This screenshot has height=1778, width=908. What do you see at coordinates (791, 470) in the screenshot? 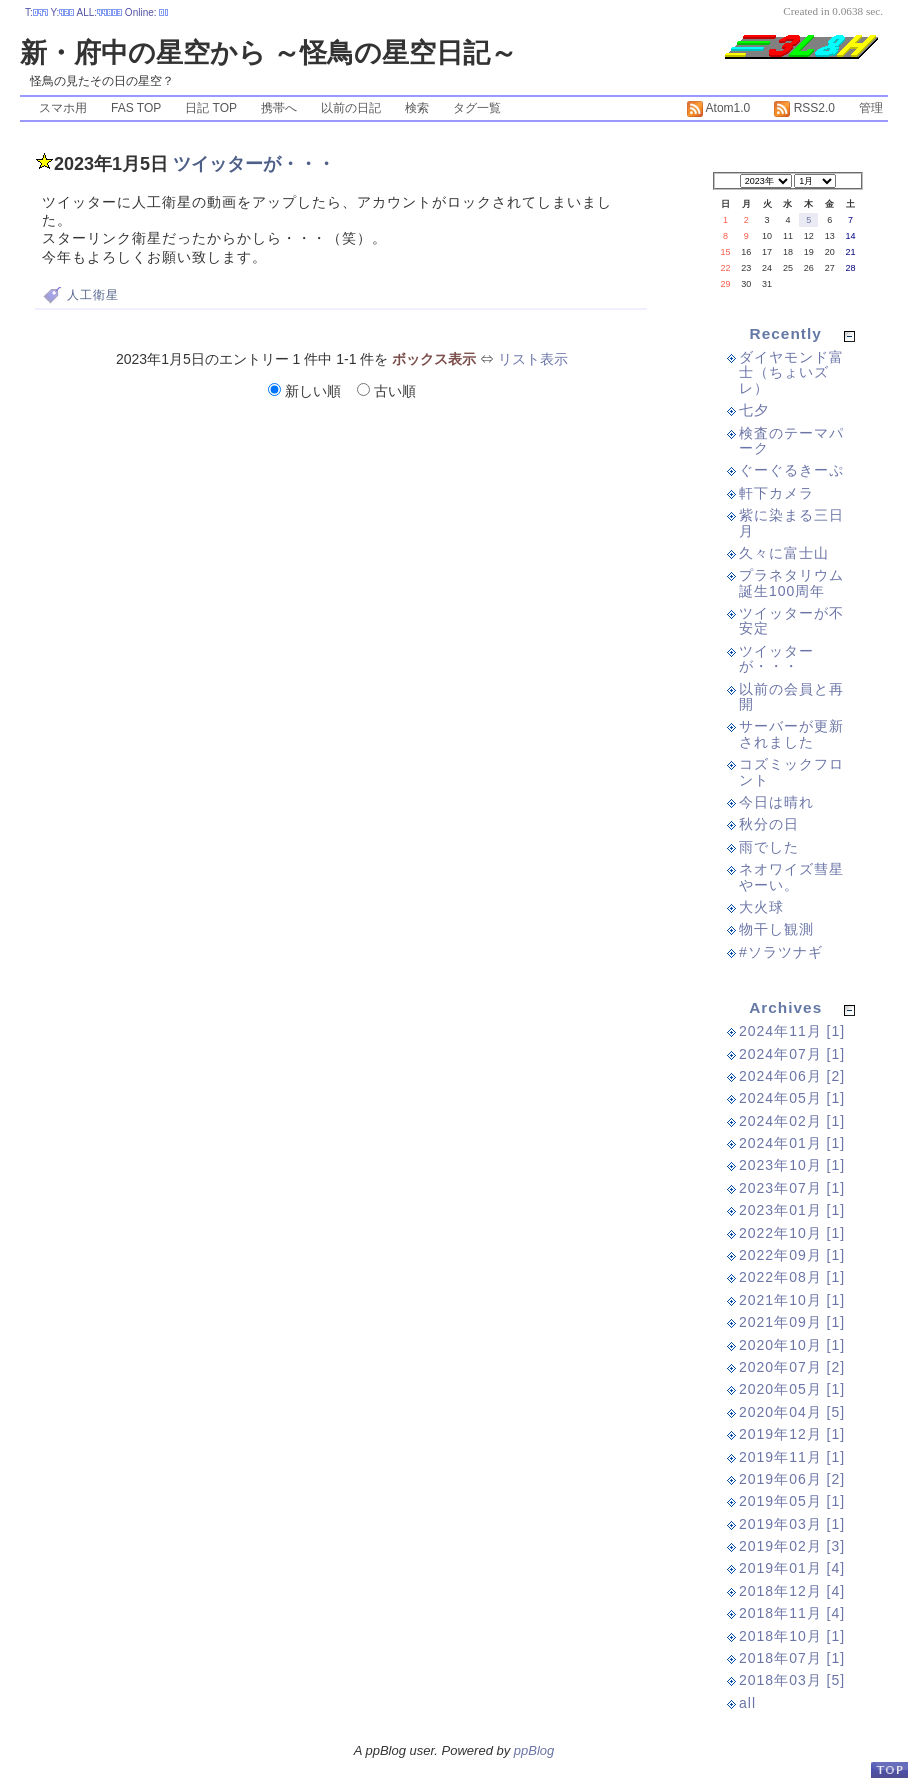
I see `ぐーぐるきーぷ` at bounding box center [791, 470].